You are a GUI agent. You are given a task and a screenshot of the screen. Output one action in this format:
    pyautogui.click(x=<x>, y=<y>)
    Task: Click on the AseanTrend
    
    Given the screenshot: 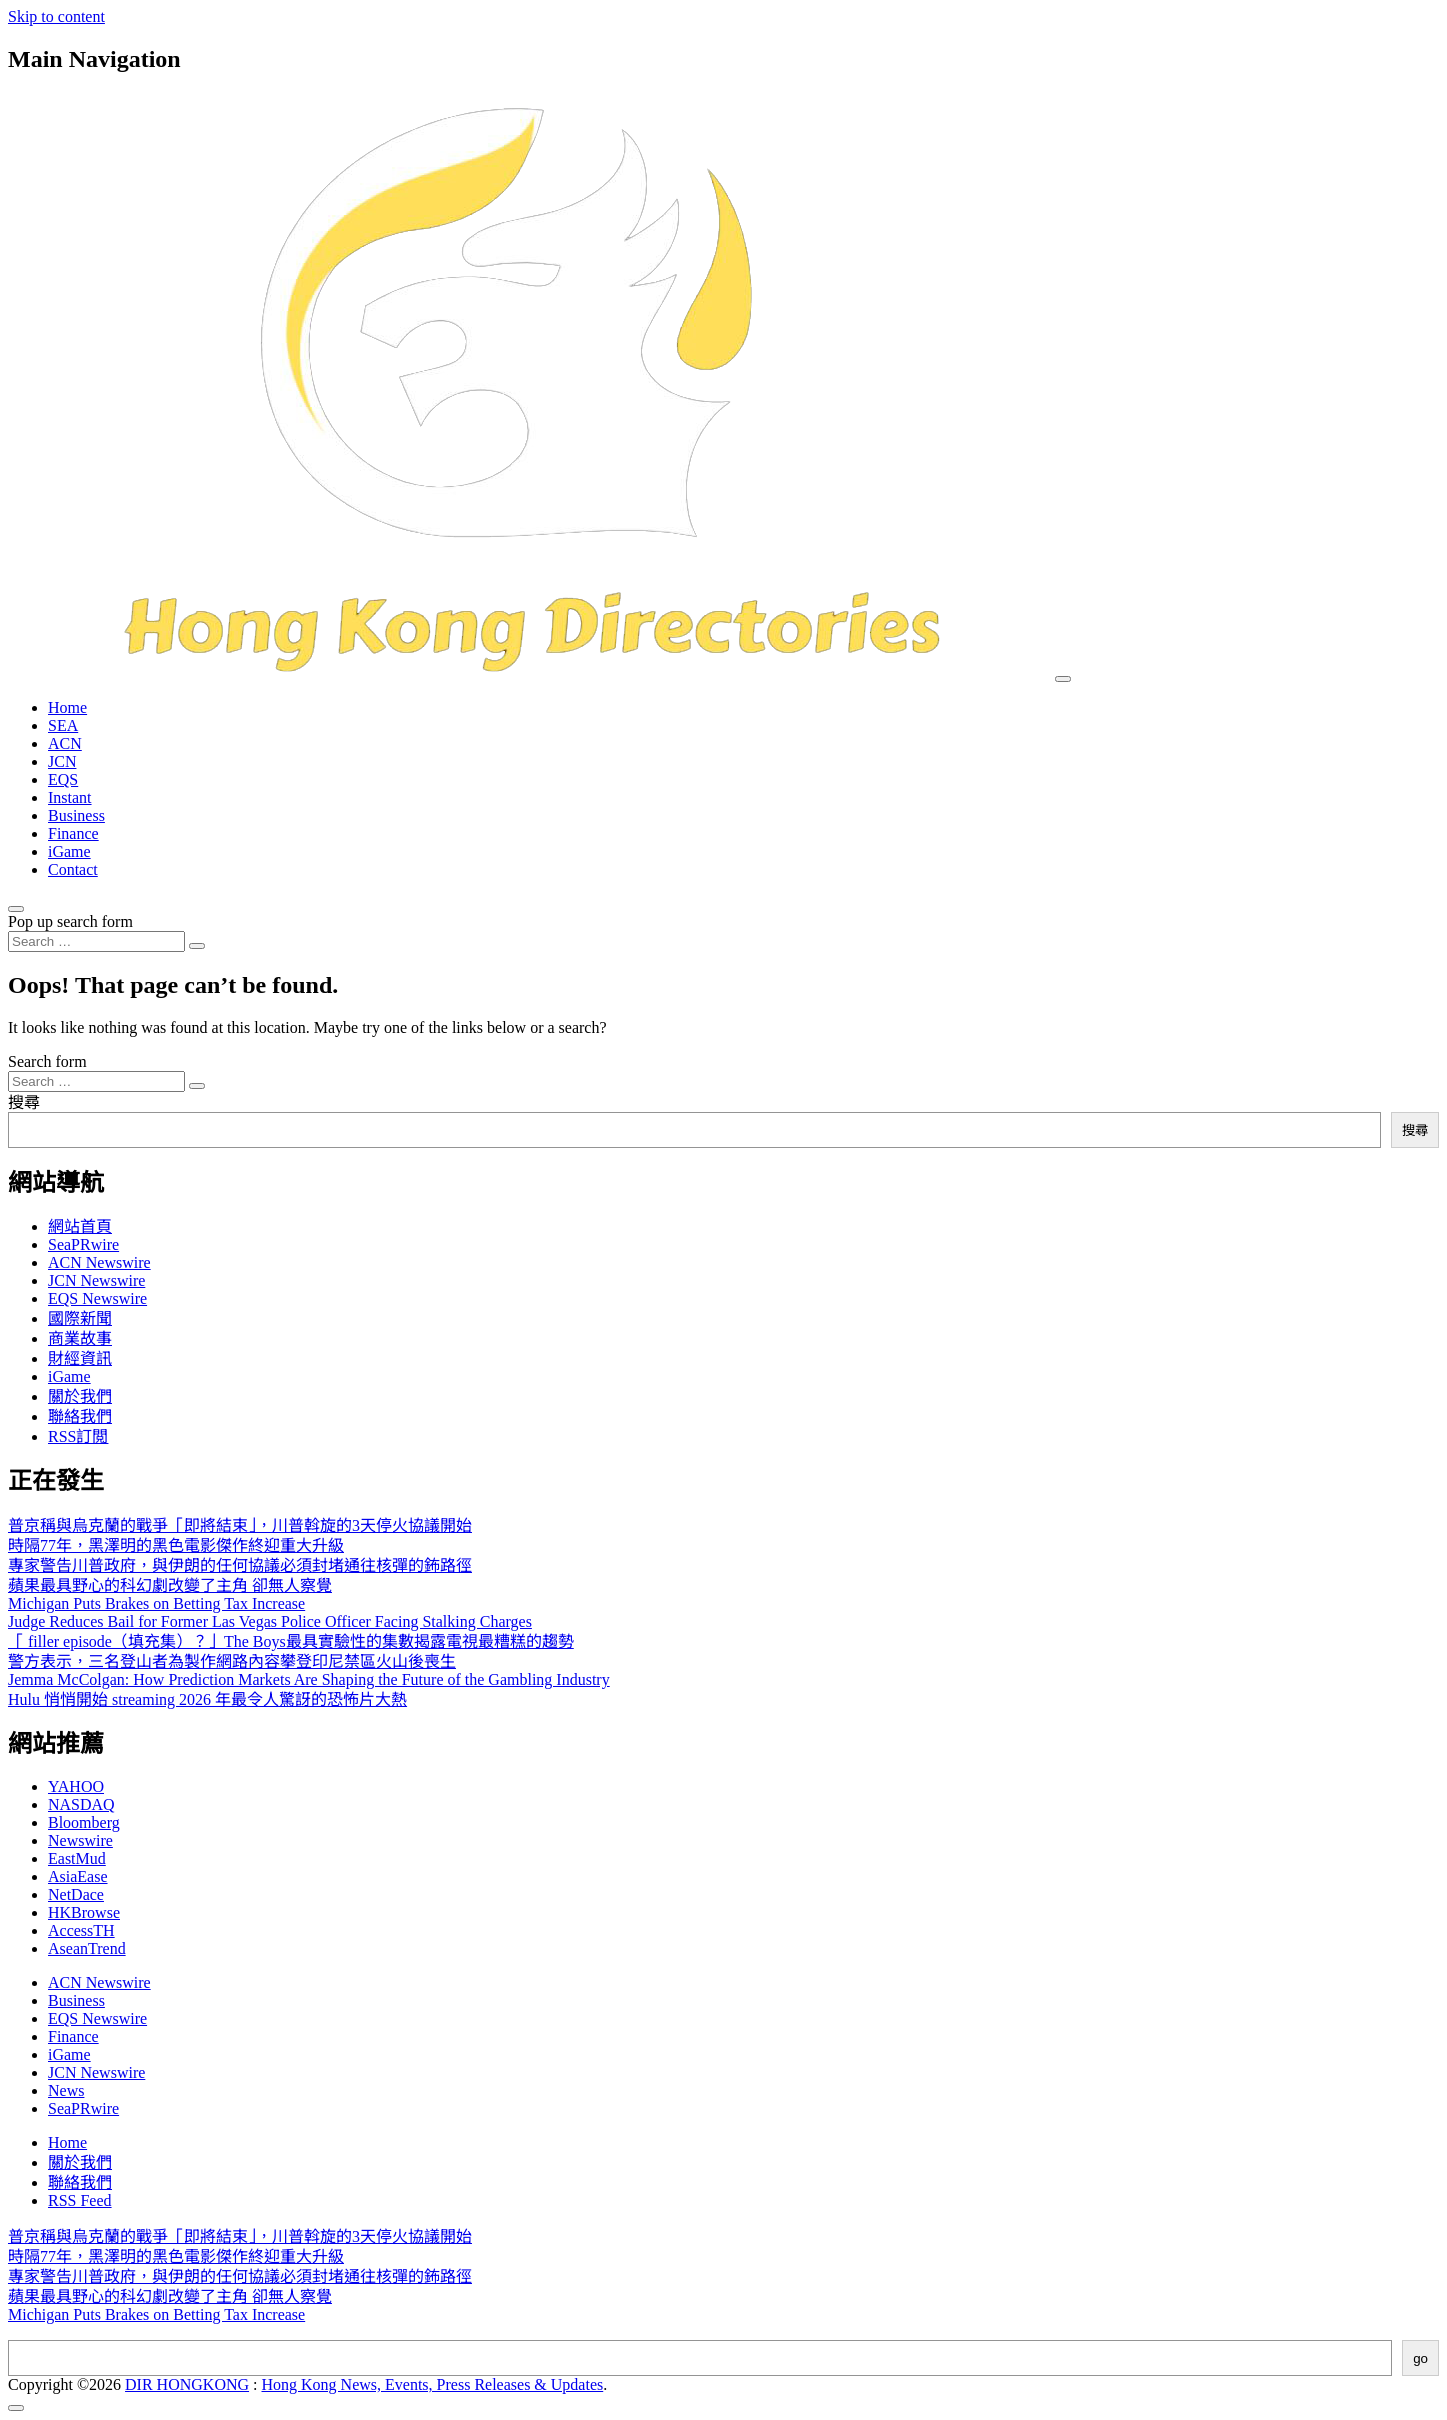 What is the action you would take?
    pyautogui.click(x=87, y=1948)
    